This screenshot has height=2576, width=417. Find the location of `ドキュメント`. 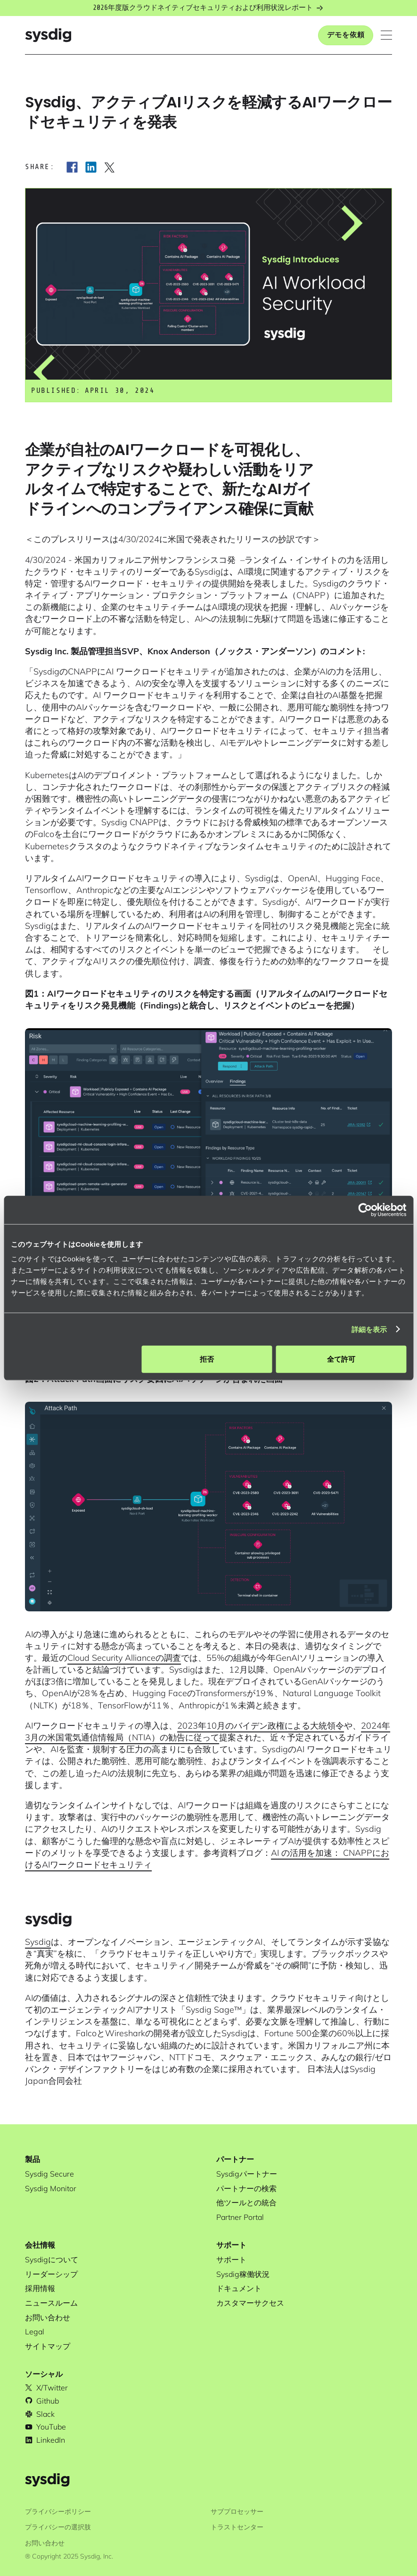

ドキュメント is located at coordinates (239, 2288).